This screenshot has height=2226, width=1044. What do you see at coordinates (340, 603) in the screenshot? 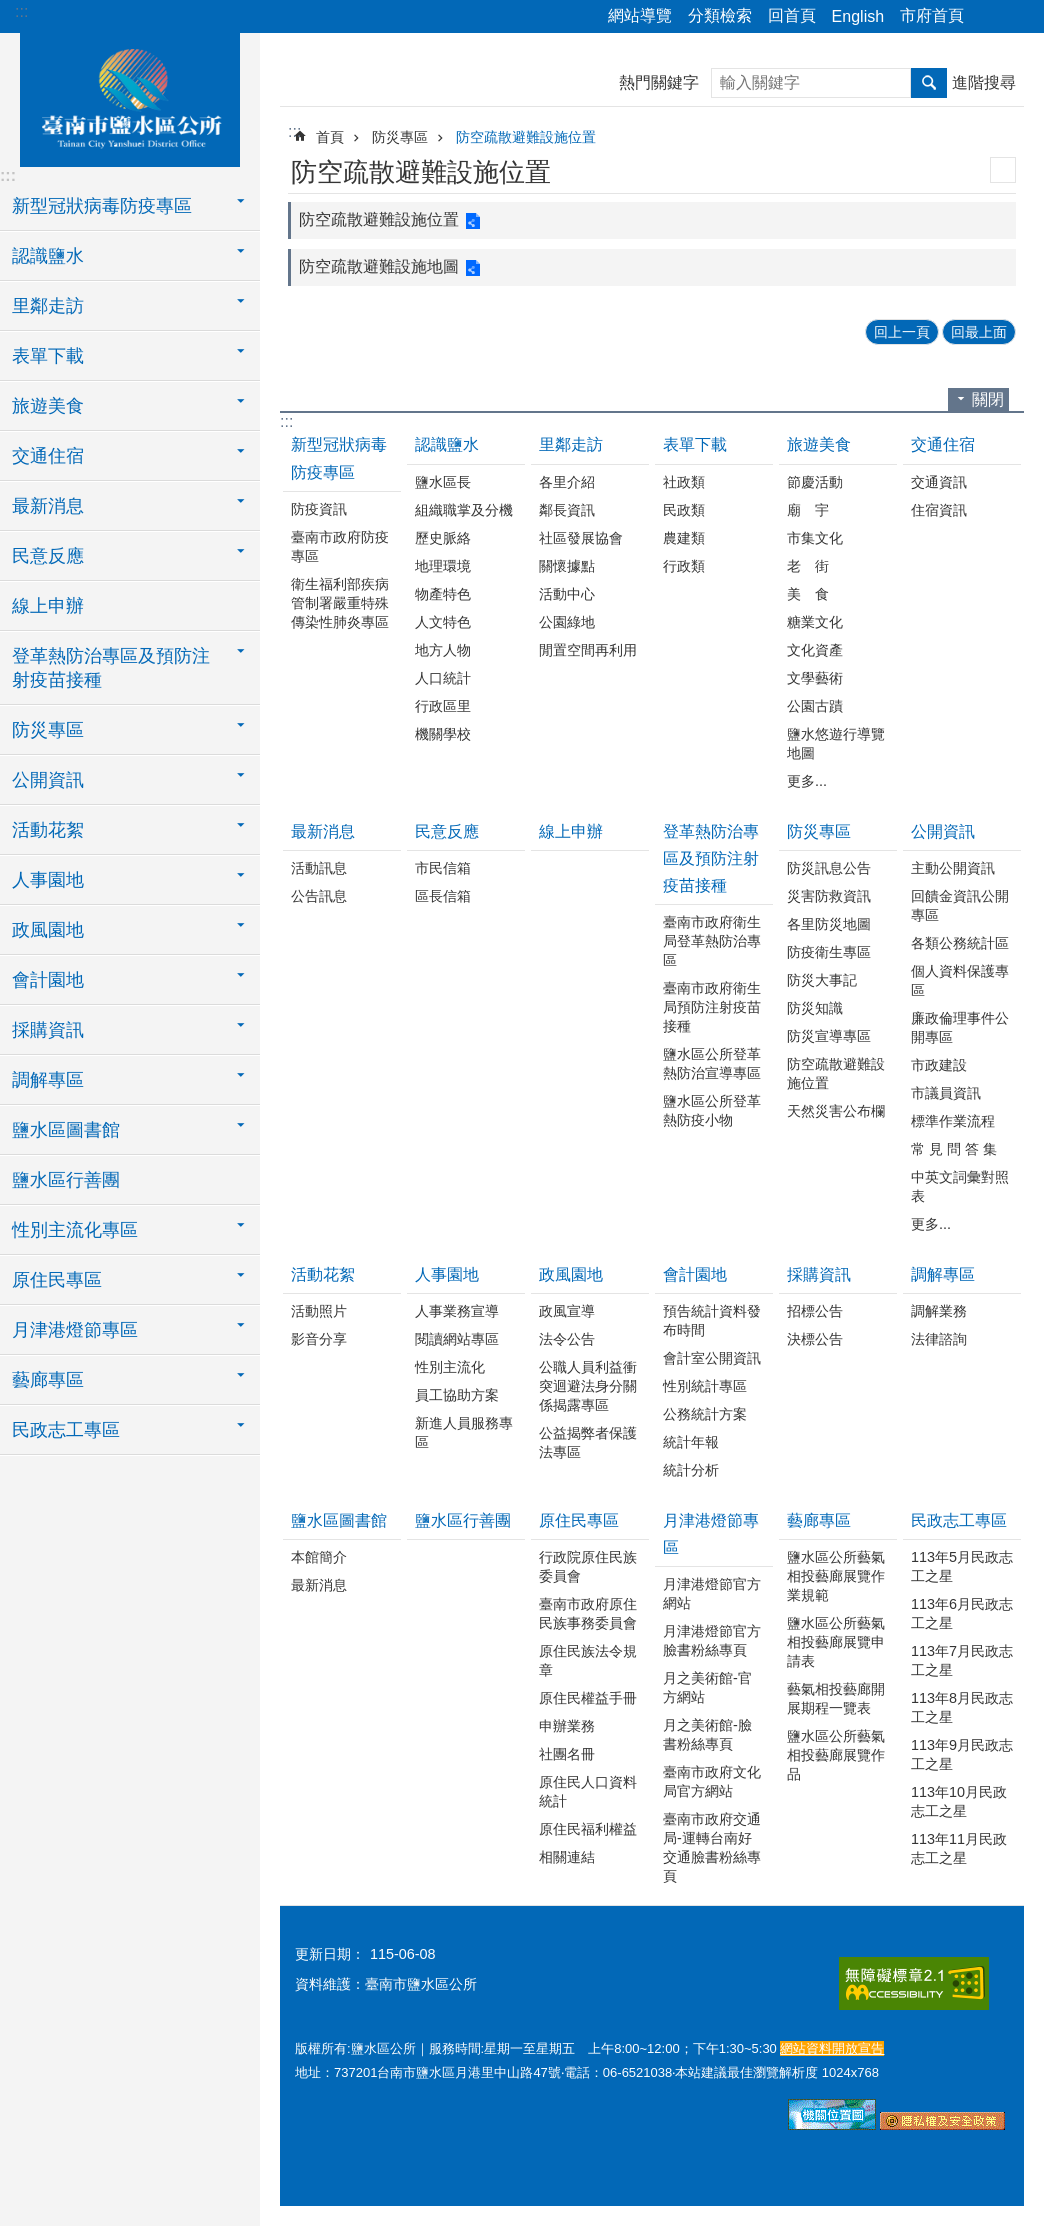
I see `衛生福利部疾病管制署嚴重特殊傳染性肺炎專區` at bounding box center [340, 603].